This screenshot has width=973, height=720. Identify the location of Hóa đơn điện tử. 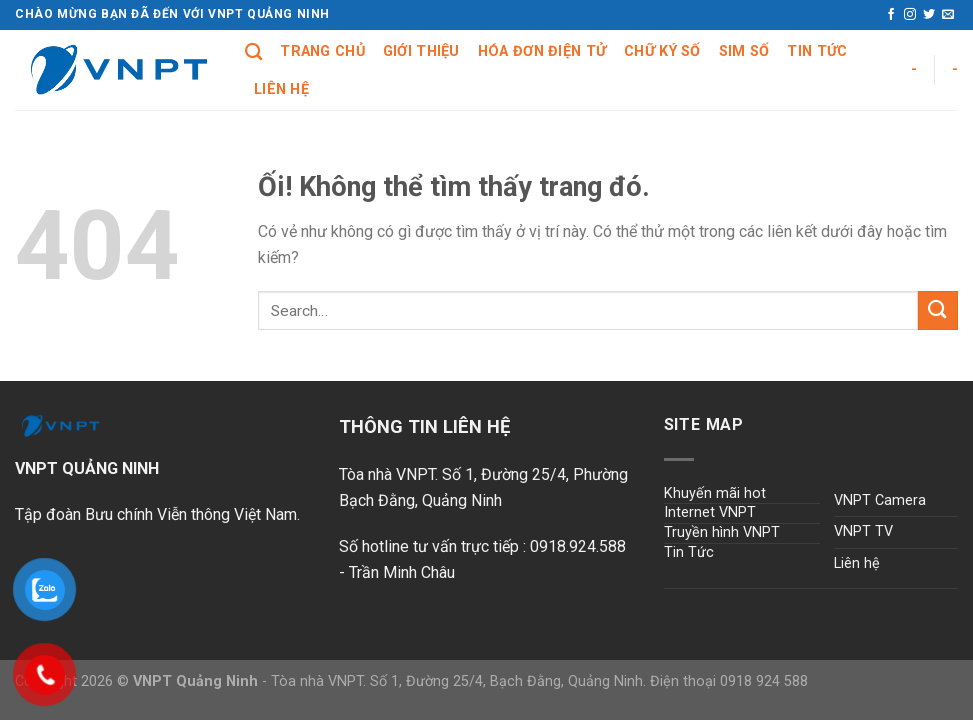
(542, 51).